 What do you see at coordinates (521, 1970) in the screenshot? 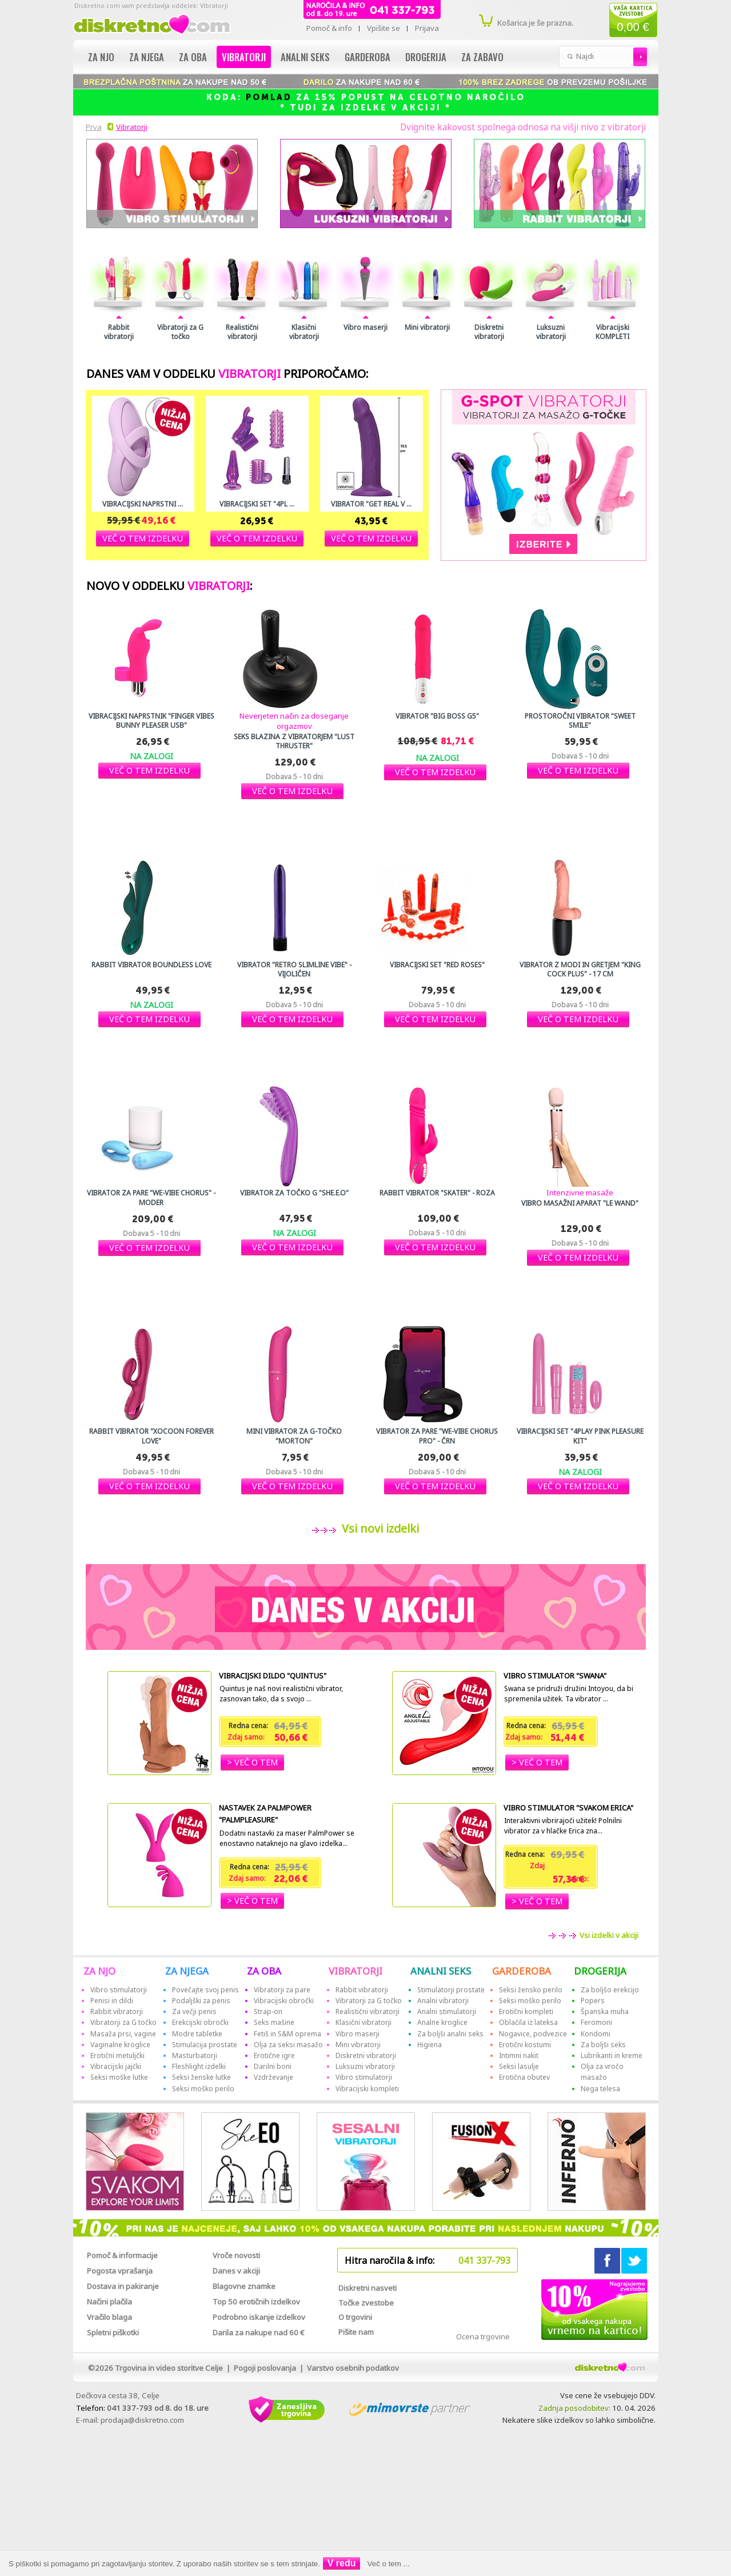
I see `GARDEROBA` at bounding box center [521, 1970].